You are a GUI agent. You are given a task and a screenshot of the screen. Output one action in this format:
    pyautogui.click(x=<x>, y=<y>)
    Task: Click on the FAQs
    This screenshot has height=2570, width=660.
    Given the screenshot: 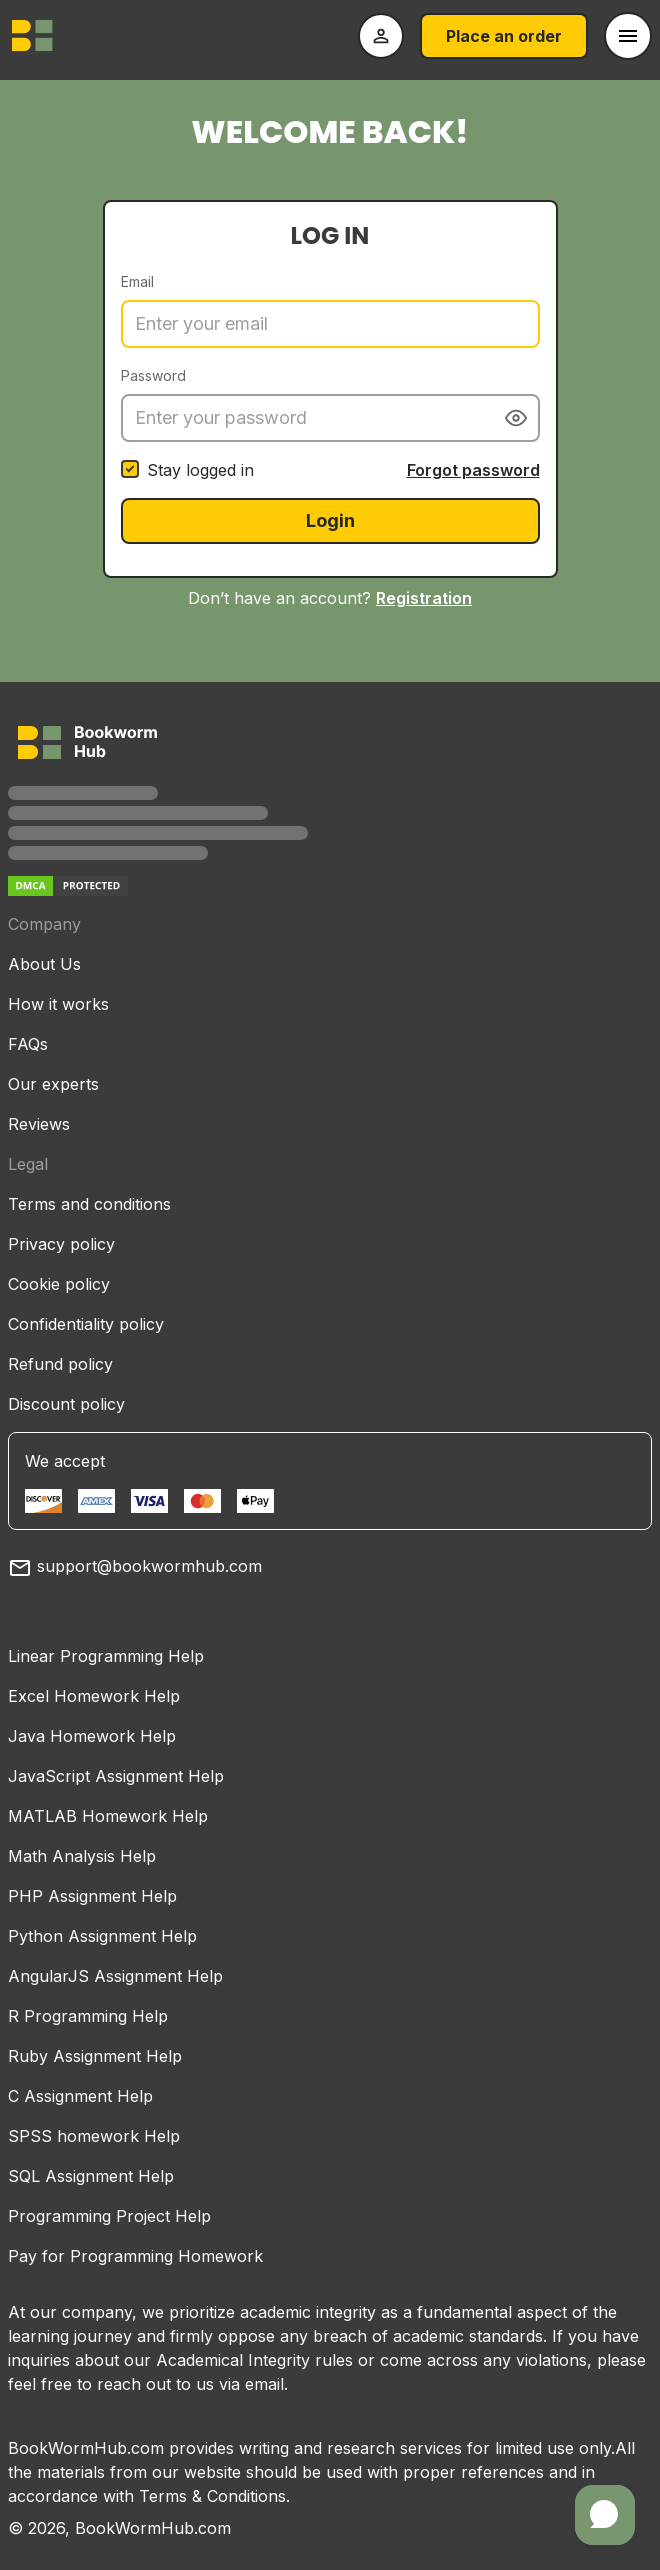 What is the action you would take?
    pyautogui.click(x=28, y=1044)
    